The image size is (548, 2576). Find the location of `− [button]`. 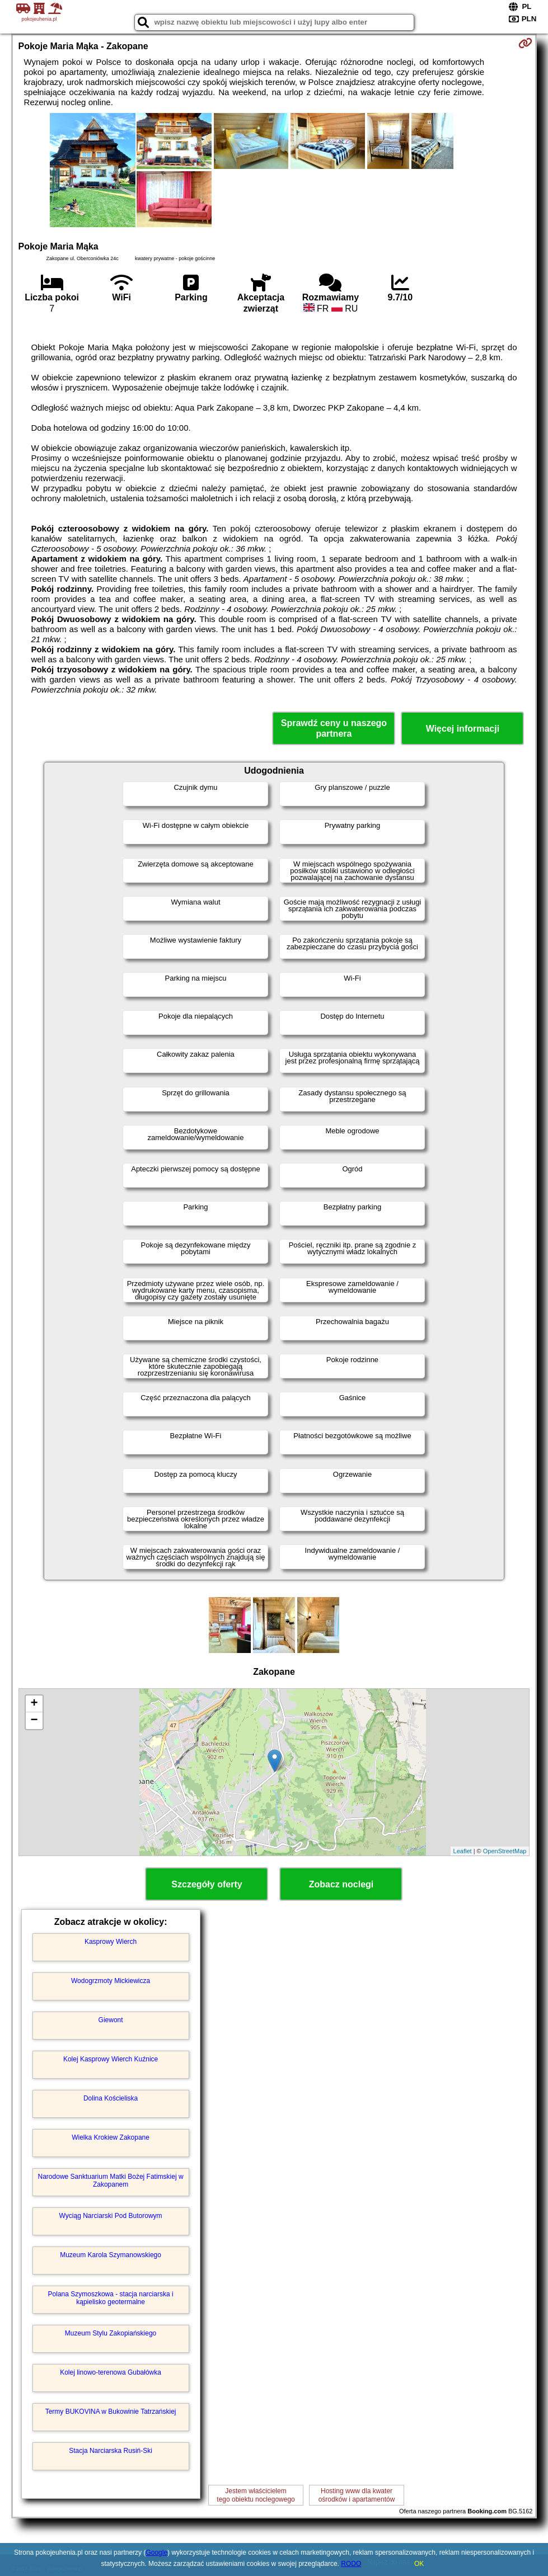

− [button] is located at coordinates (34, 1720).